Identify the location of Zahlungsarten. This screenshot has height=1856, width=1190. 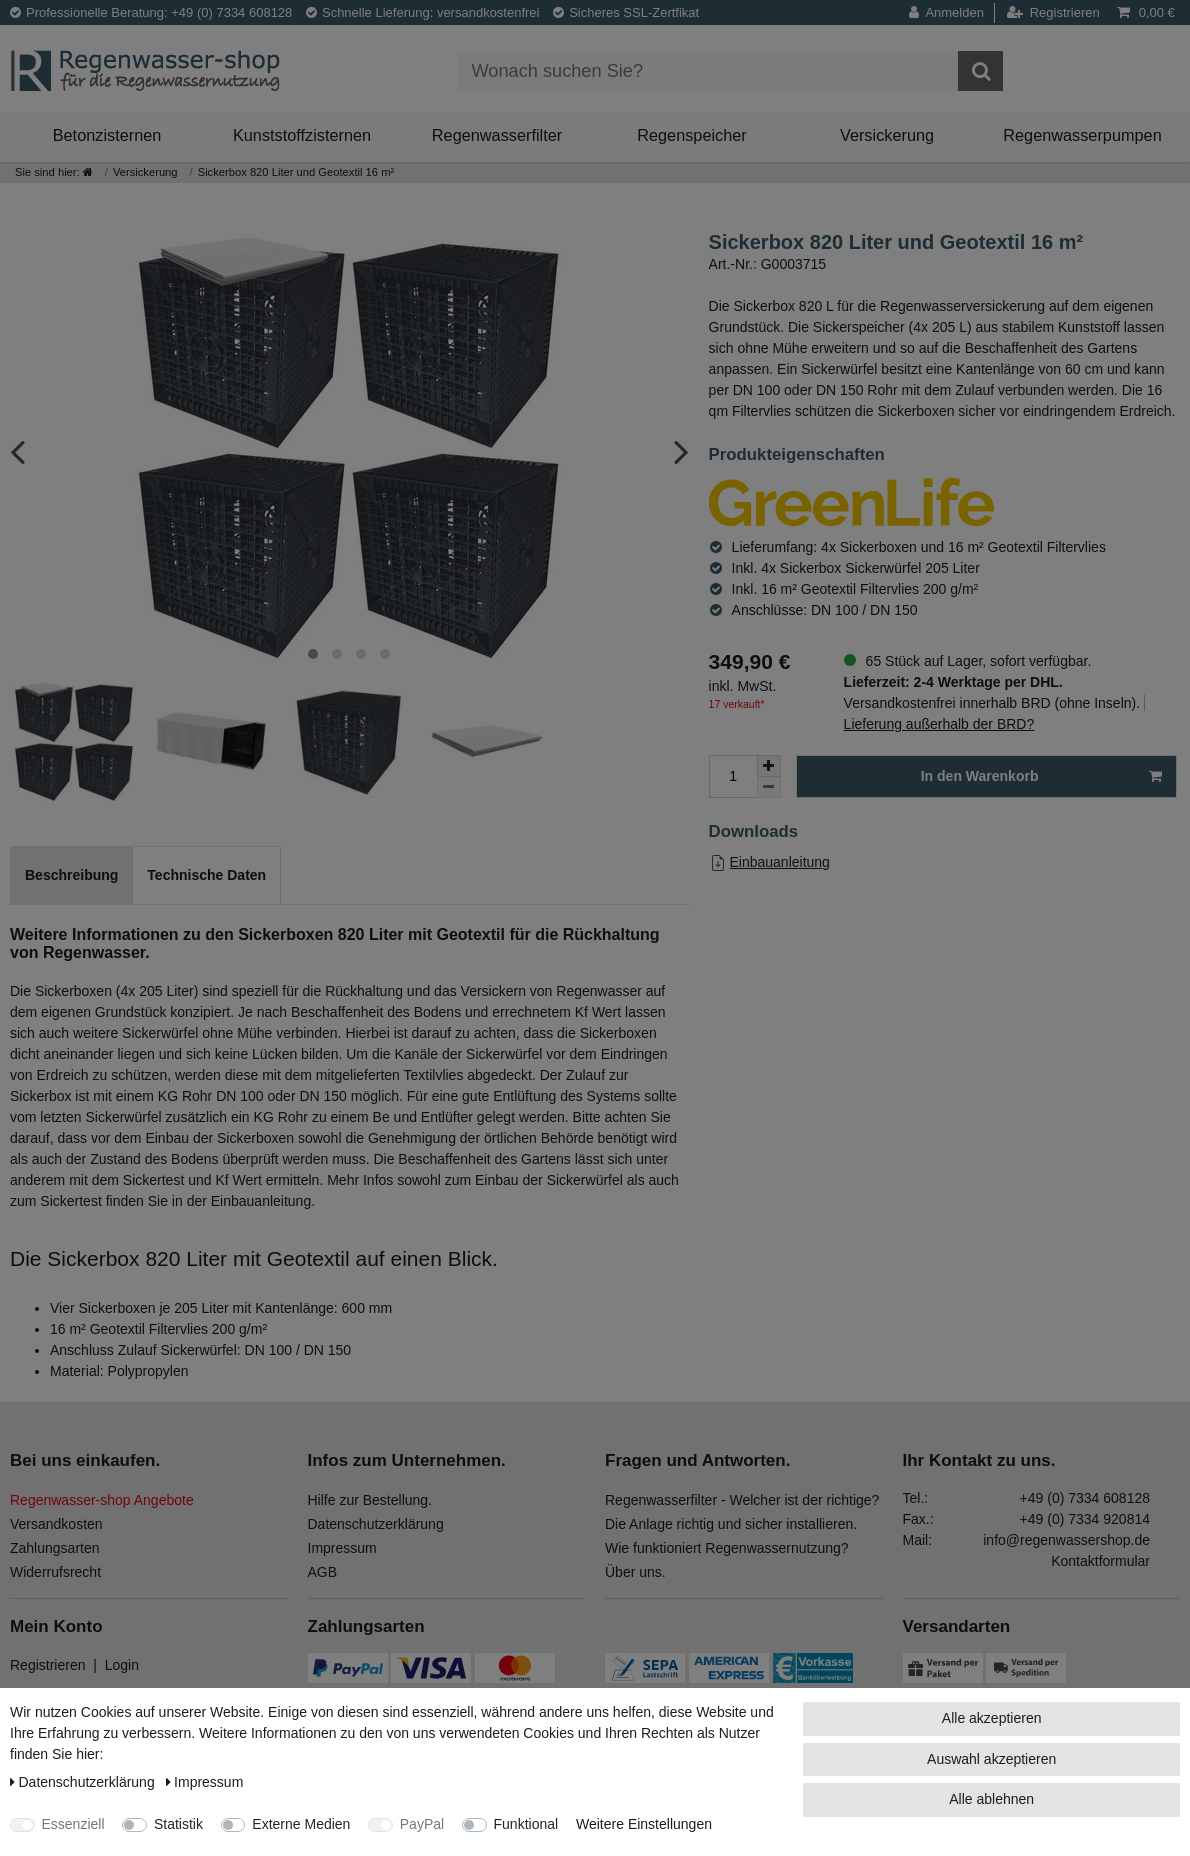
(55, 1548).